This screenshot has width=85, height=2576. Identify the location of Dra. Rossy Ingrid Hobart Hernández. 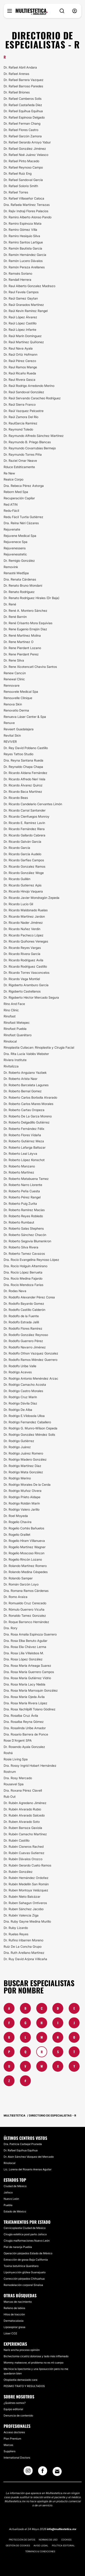
(30, 1765).